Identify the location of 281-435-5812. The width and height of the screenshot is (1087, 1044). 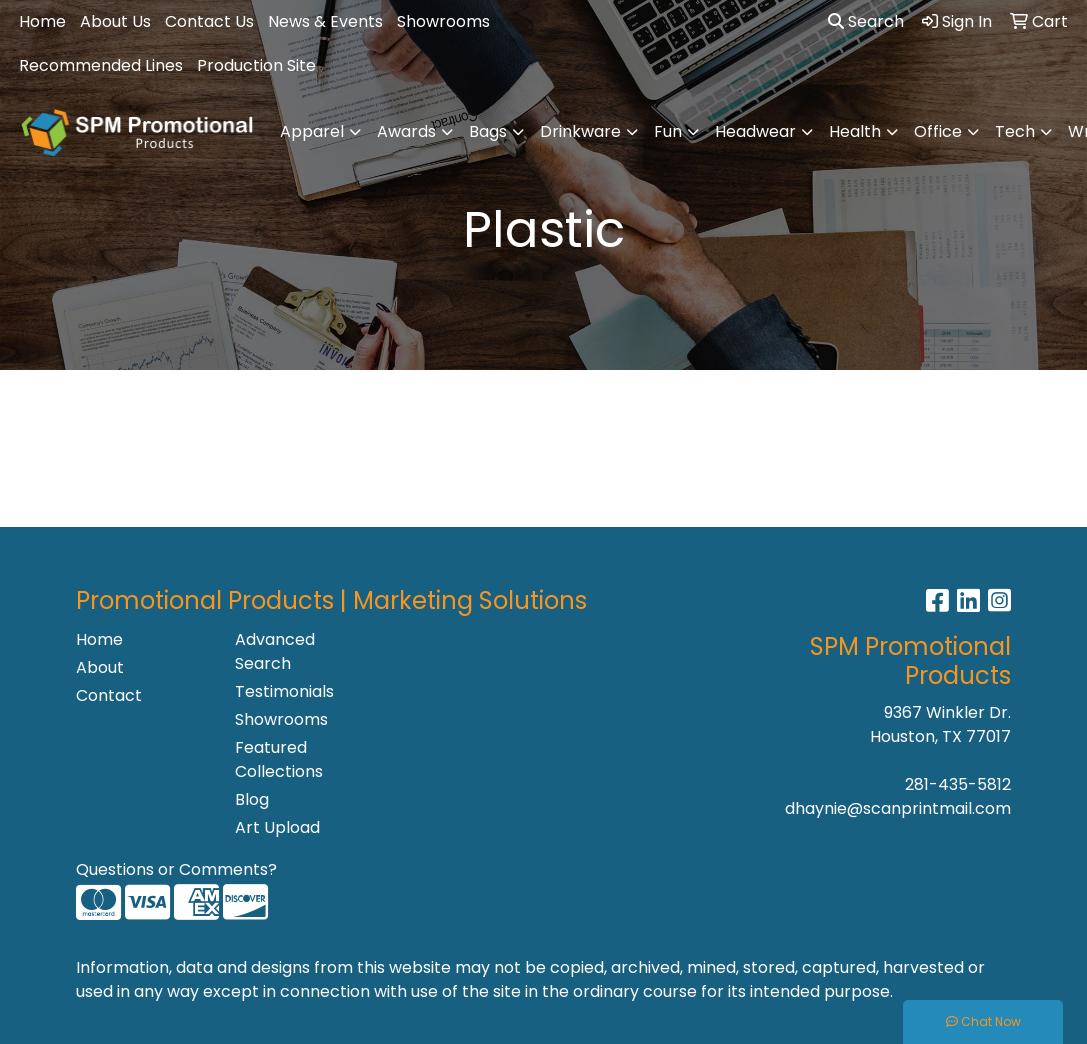
(958, 784).